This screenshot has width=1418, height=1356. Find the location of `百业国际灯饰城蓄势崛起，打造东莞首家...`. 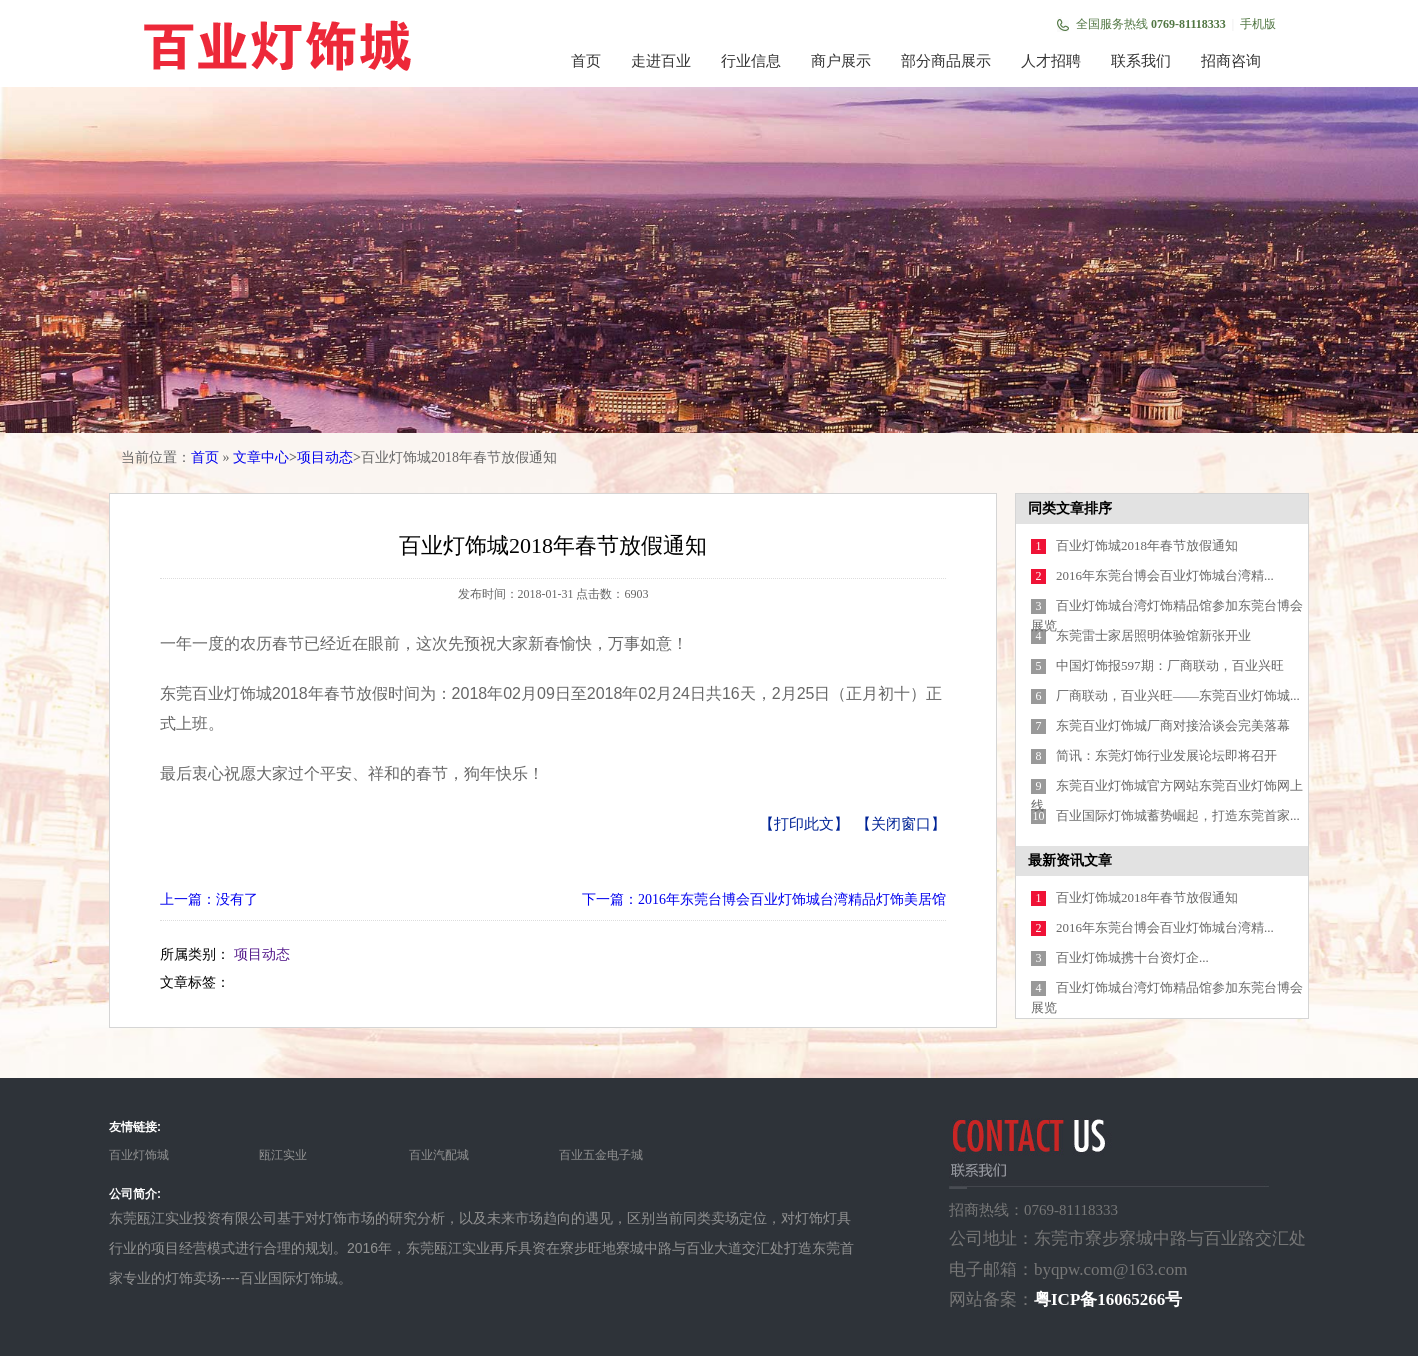

百业国际灯饰城蓄势崛起，打造东莞首家... is located at coordinates (1178, 815).